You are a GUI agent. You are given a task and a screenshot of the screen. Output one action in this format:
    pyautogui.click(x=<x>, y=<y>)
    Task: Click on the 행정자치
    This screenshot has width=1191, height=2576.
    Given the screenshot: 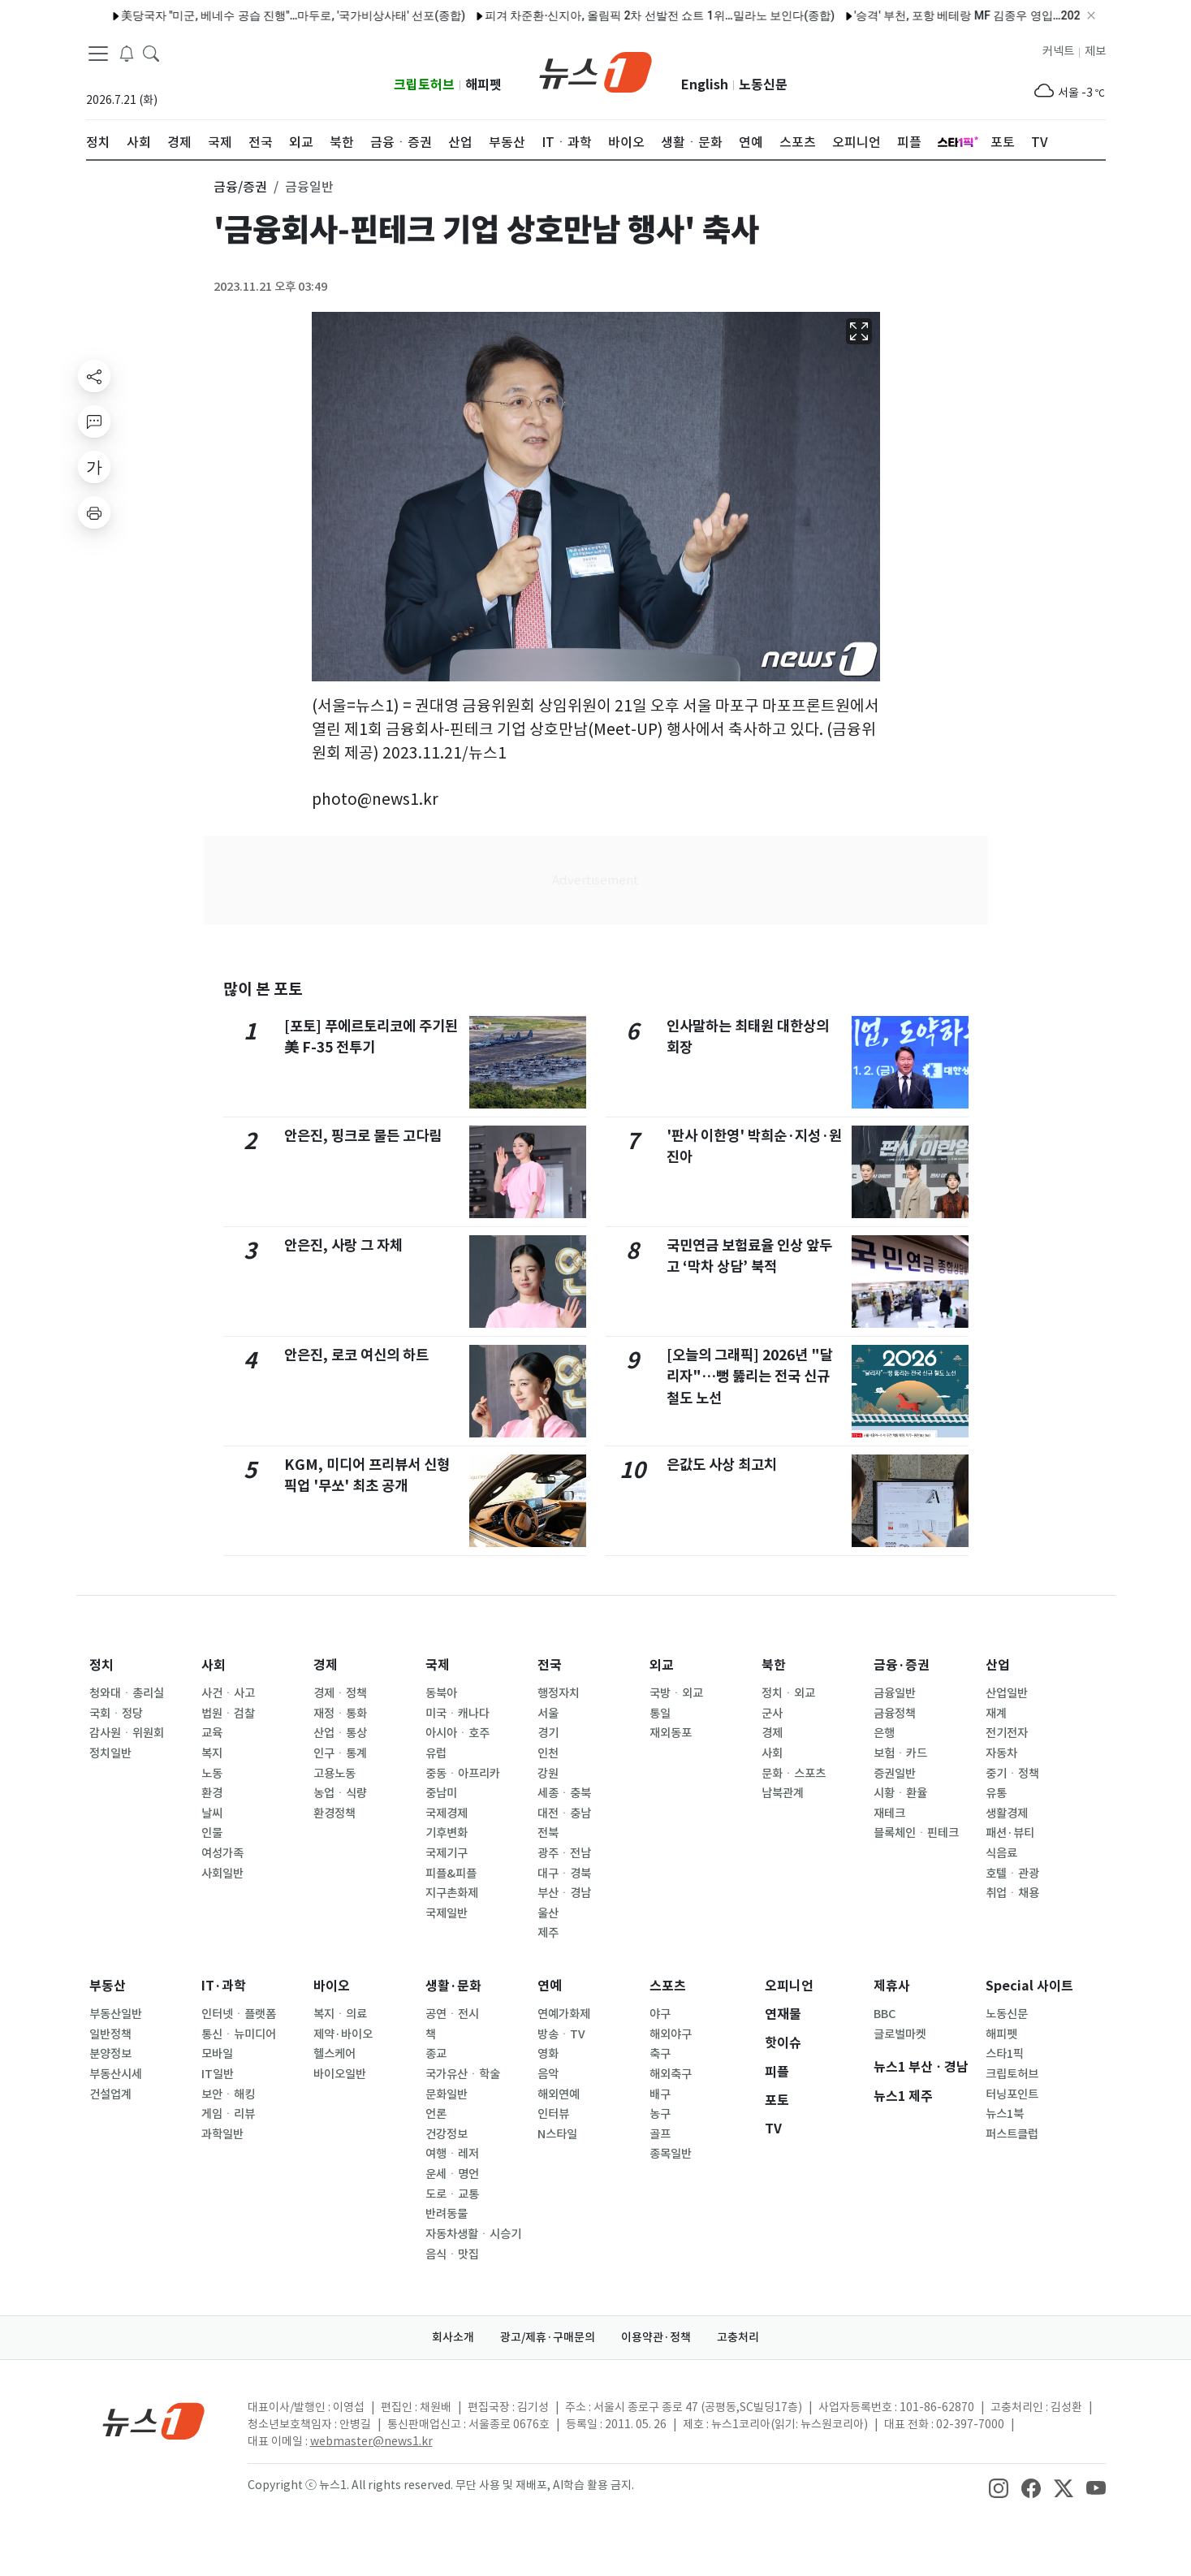 What is the action you would take?
    pyautogui.click(x=558, y=1693)
    